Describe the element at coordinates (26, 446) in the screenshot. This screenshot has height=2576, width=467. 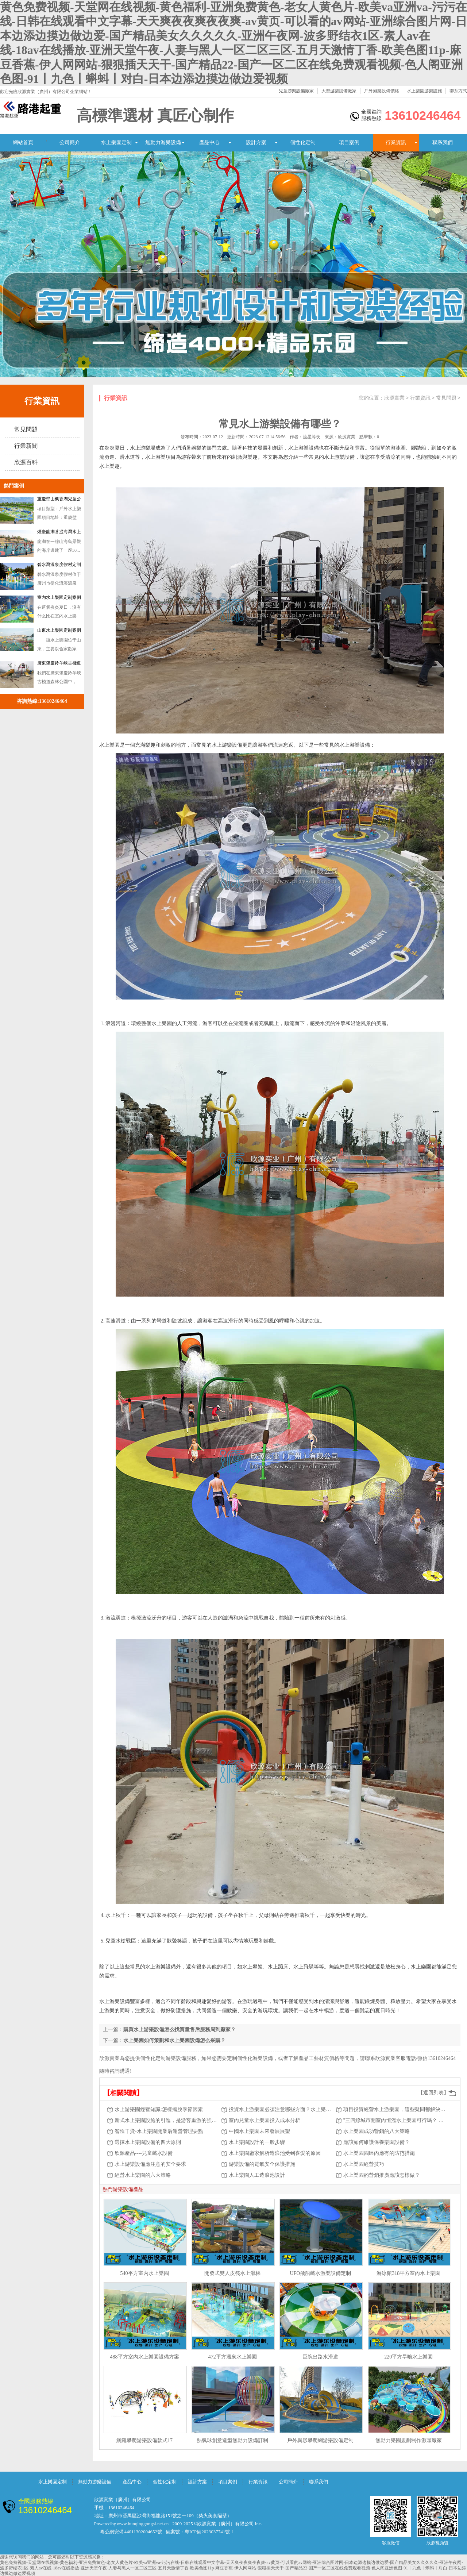
I see `行業新聞` at that location.